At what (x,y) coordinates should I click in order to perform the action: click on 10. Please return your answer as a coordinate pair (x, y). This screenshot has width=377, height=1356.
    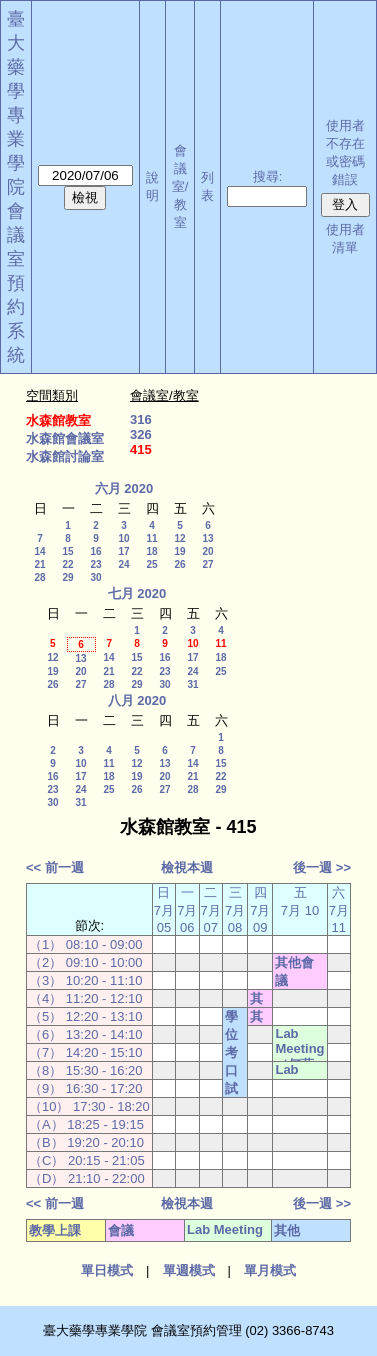
    Looking at the image, I should click on (123, 538).